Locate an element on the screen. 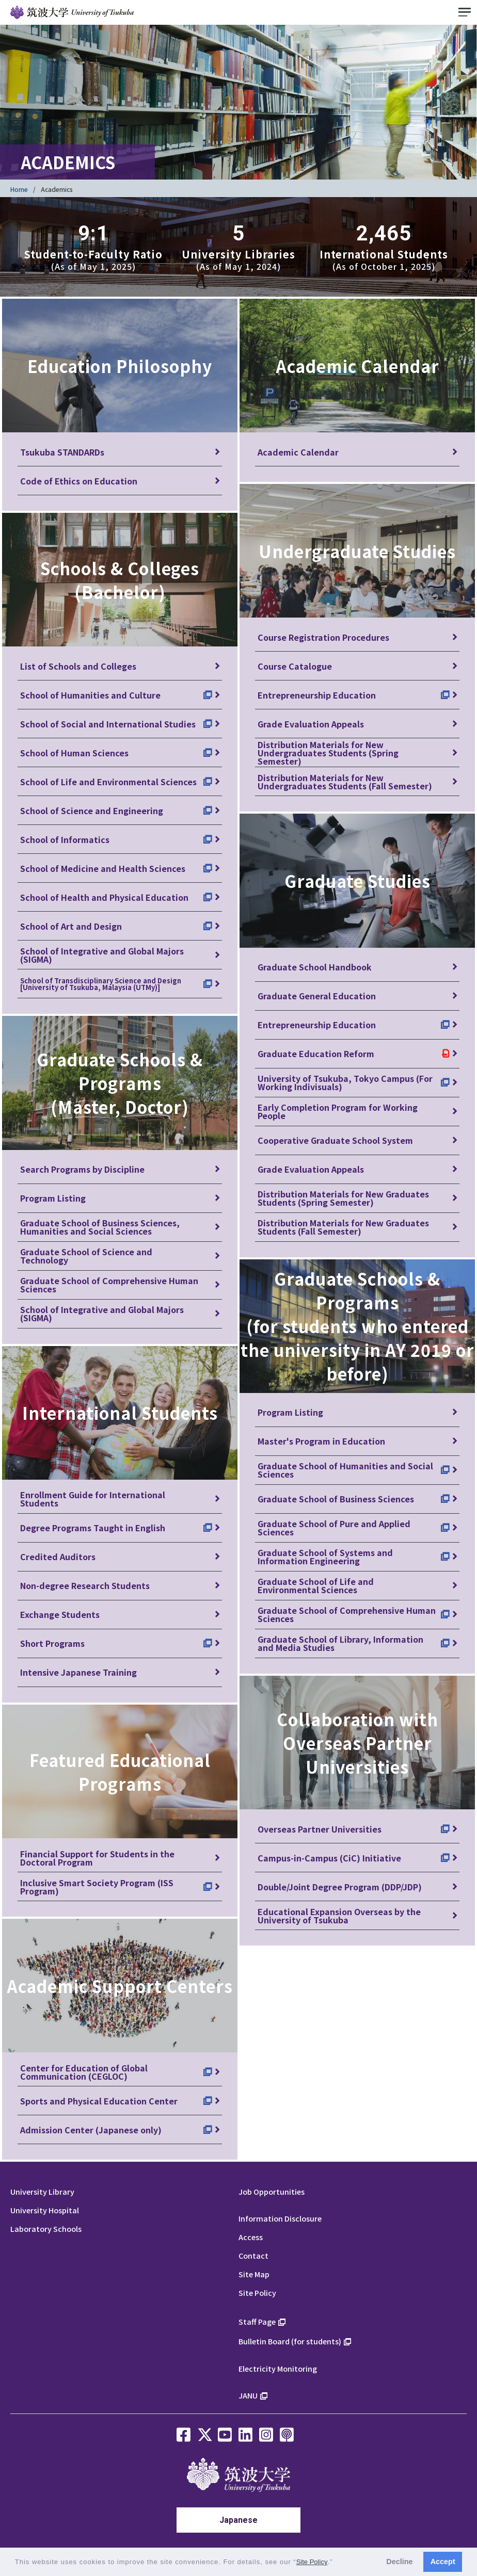 Image resolution: width=477 pixels, height=2576 pixels. Search Programs by Discipline is located at coordinates (82, 1169).